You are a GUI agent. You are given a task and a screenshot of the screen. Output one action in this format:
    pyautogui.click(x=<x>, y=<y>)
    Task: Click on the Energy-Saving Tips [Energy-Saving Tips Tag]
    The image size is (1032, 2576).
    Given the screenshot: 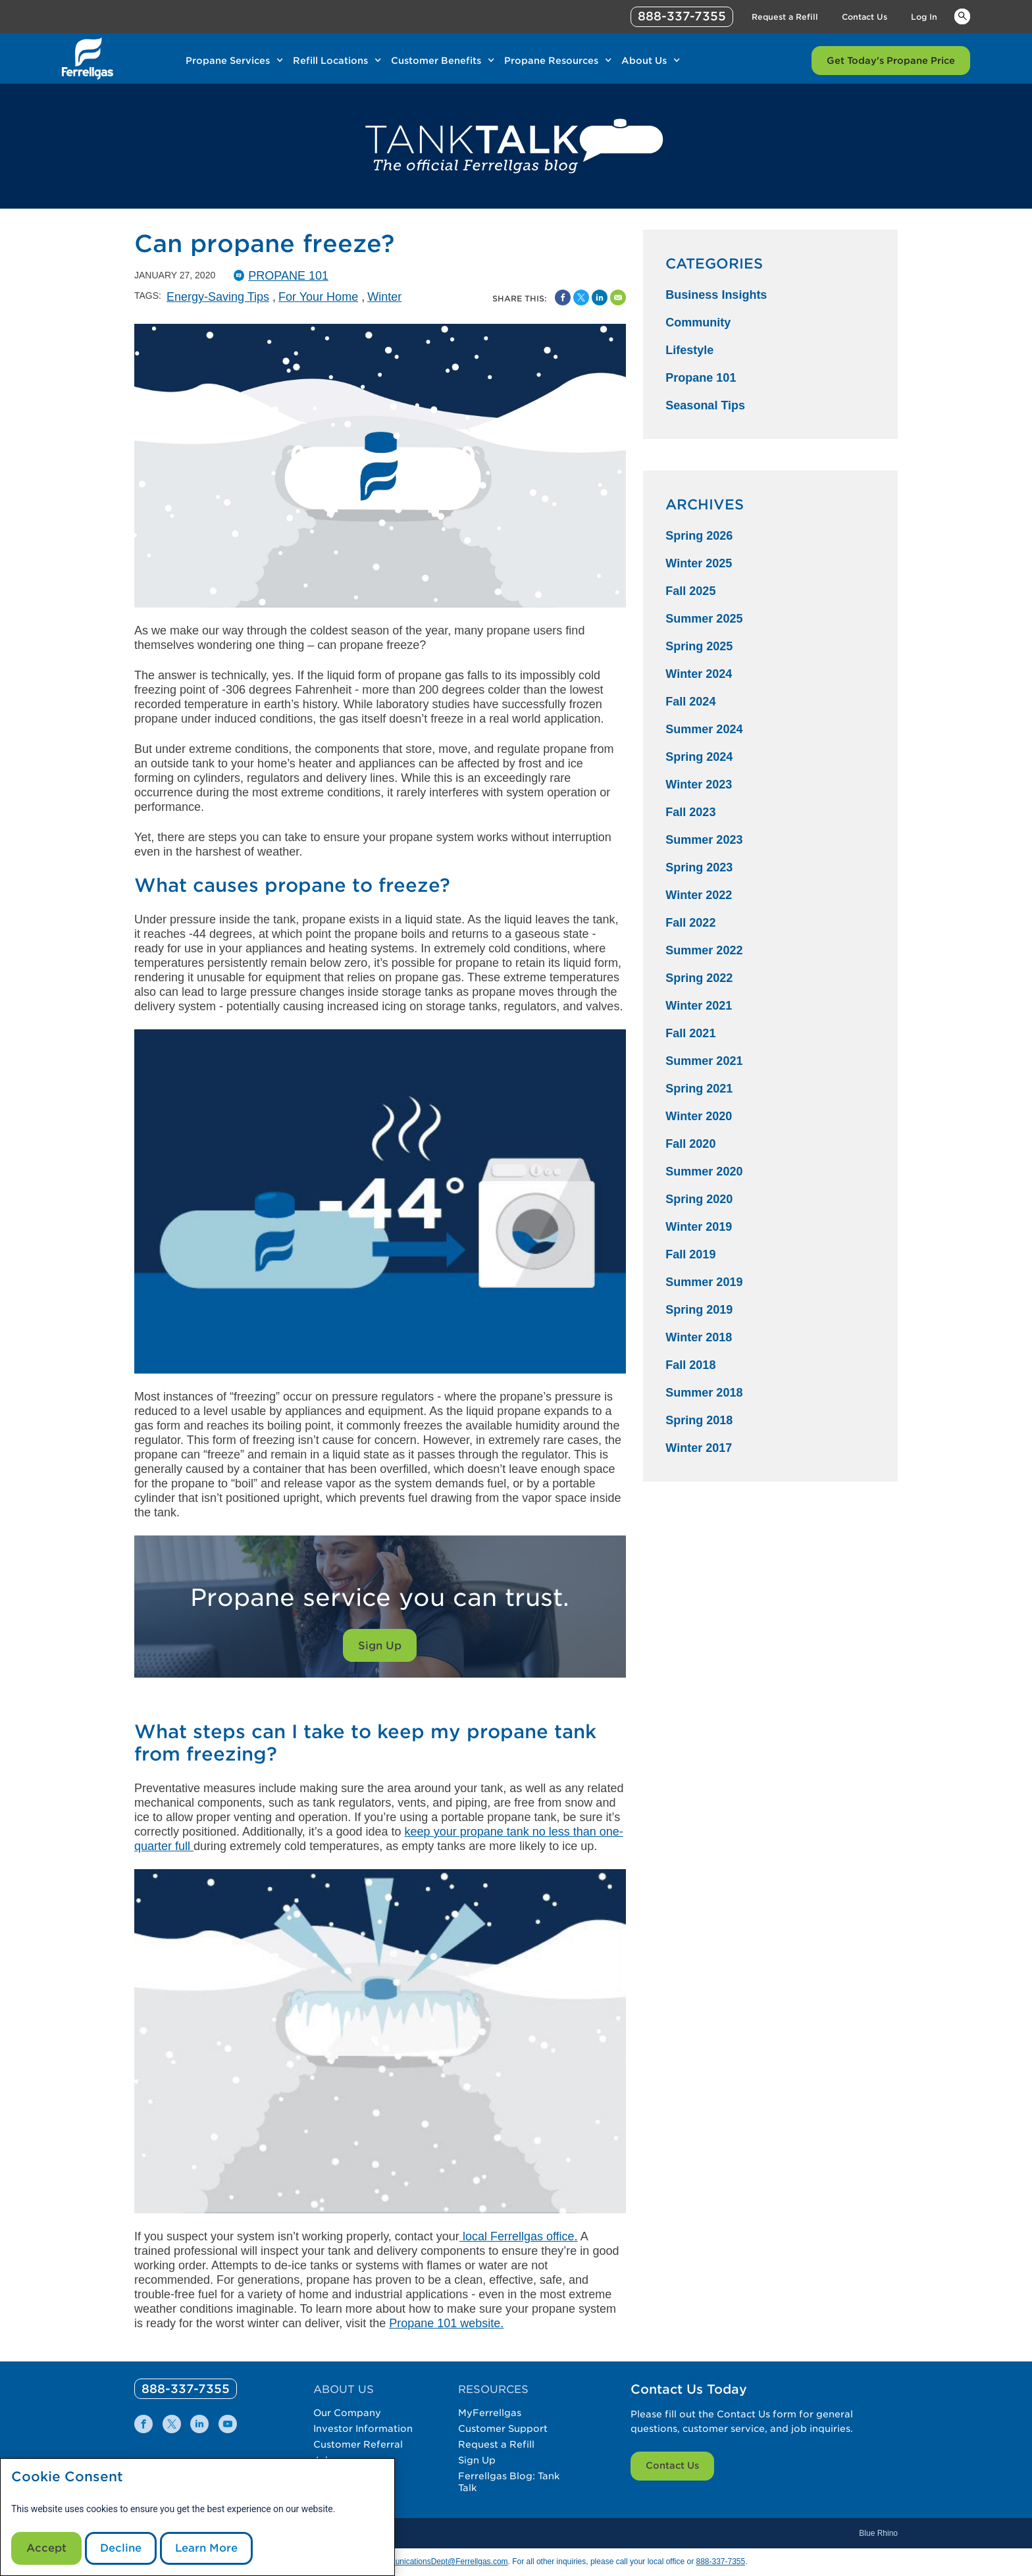 What is the action you would take?
    pyautogui.click(x=218, y=296)
    